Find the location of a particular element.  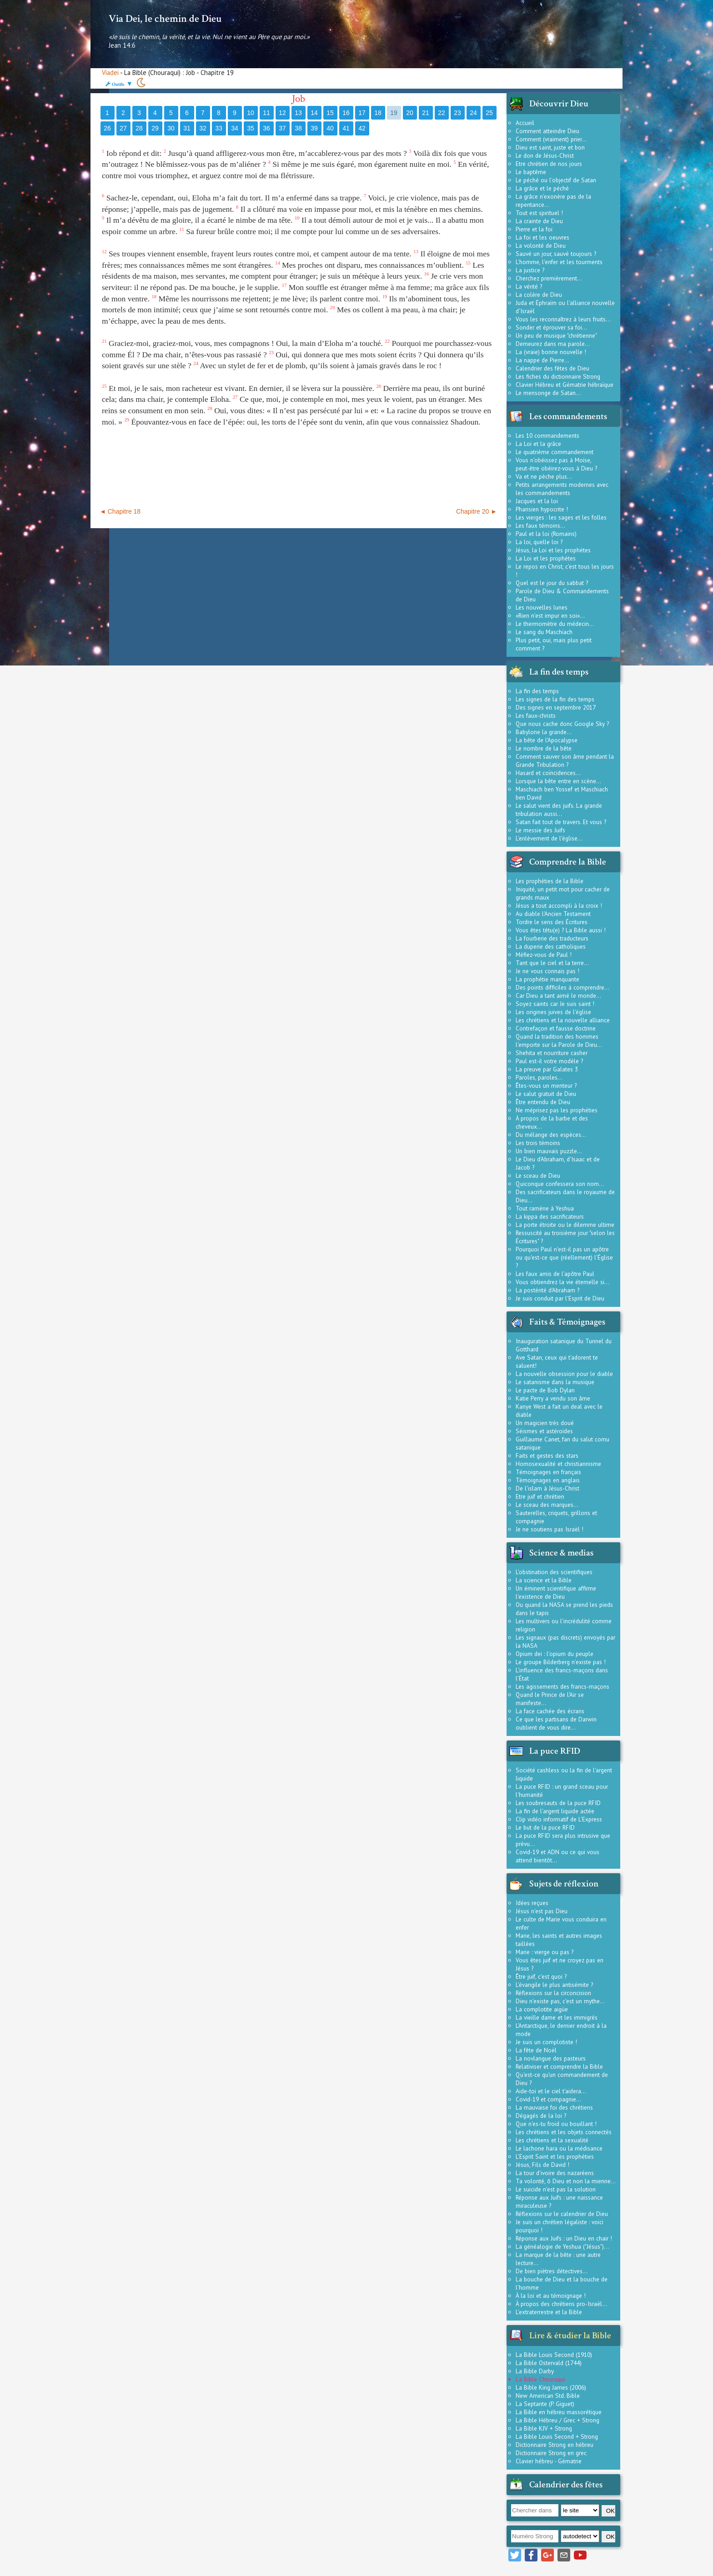

Le sceau des marques... is located at coordinates (547, 1505).